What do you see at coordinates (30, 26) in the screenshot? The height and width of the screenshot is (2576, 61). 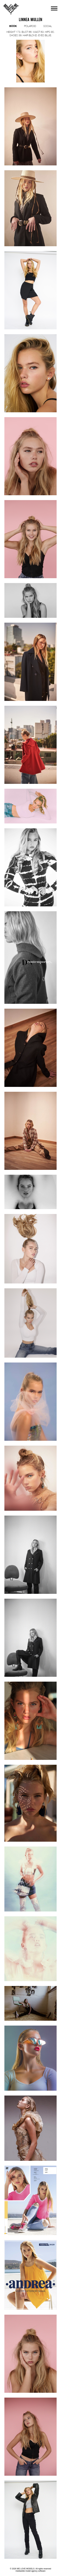 I see `POLAROID` at bounding box center [30, 26].